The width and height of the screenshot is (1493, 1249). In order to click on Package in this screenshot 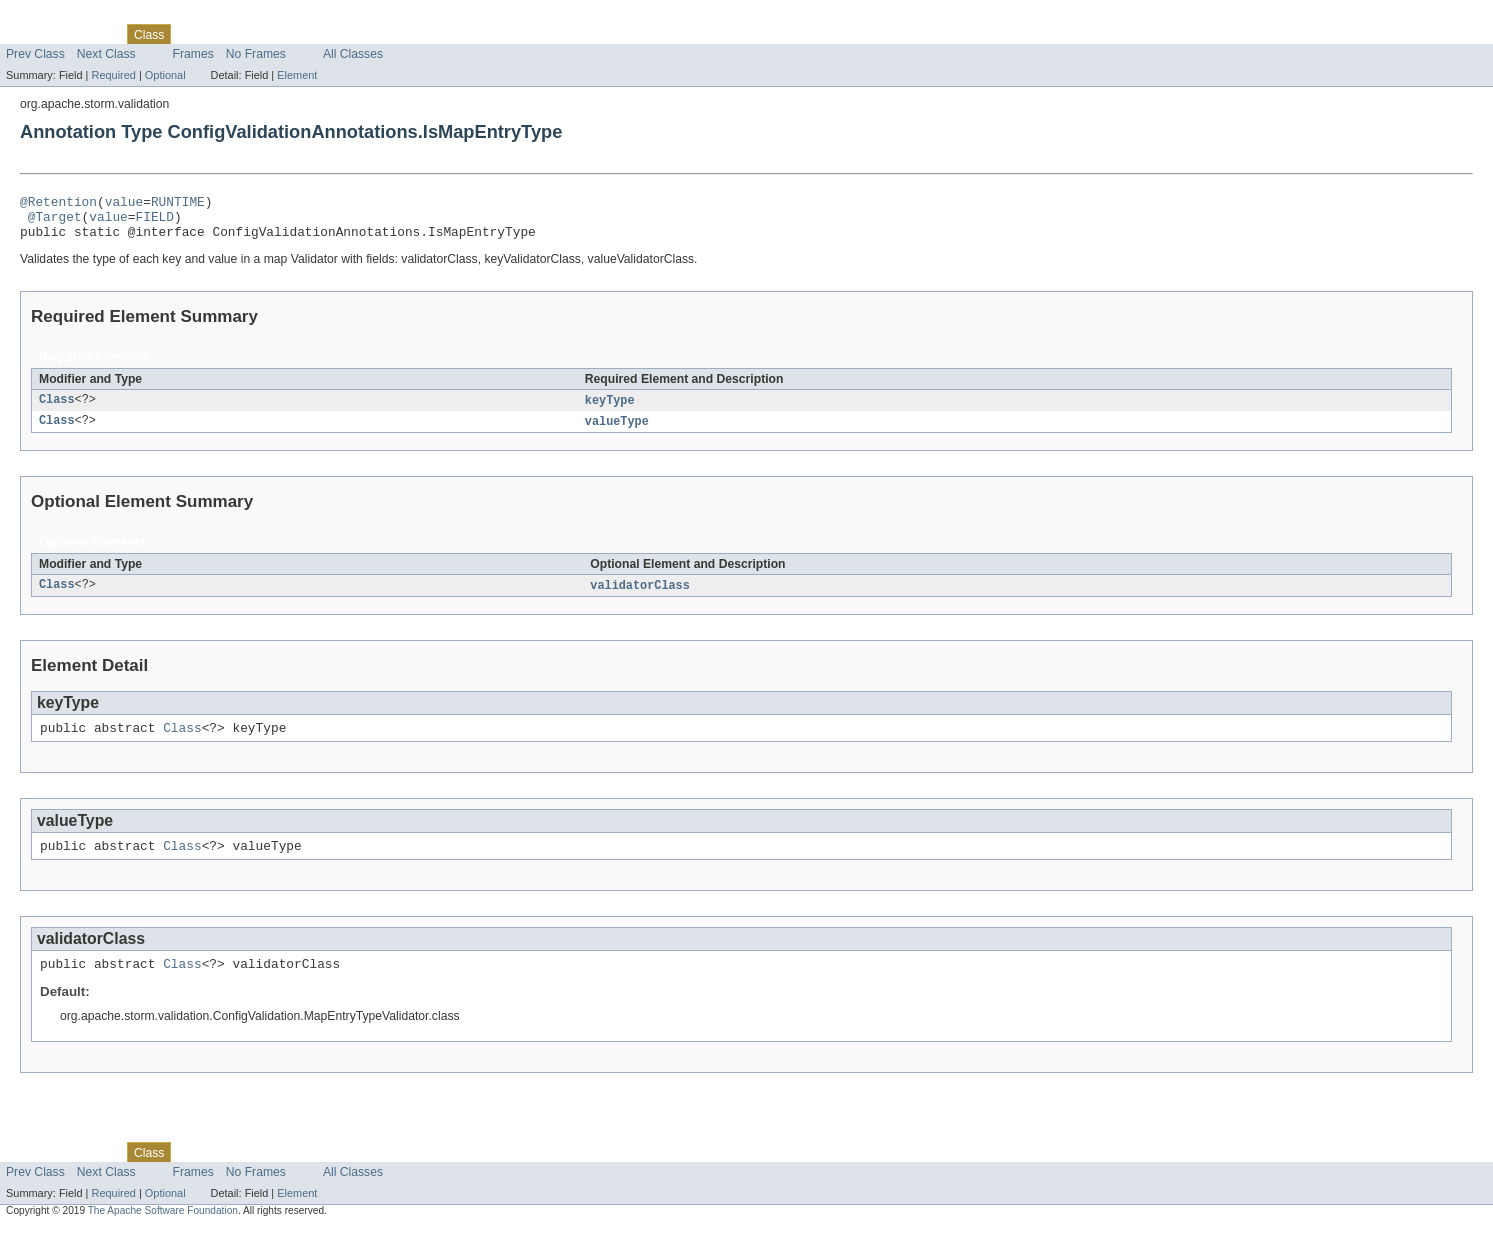, I will do `click(92, 34)`.